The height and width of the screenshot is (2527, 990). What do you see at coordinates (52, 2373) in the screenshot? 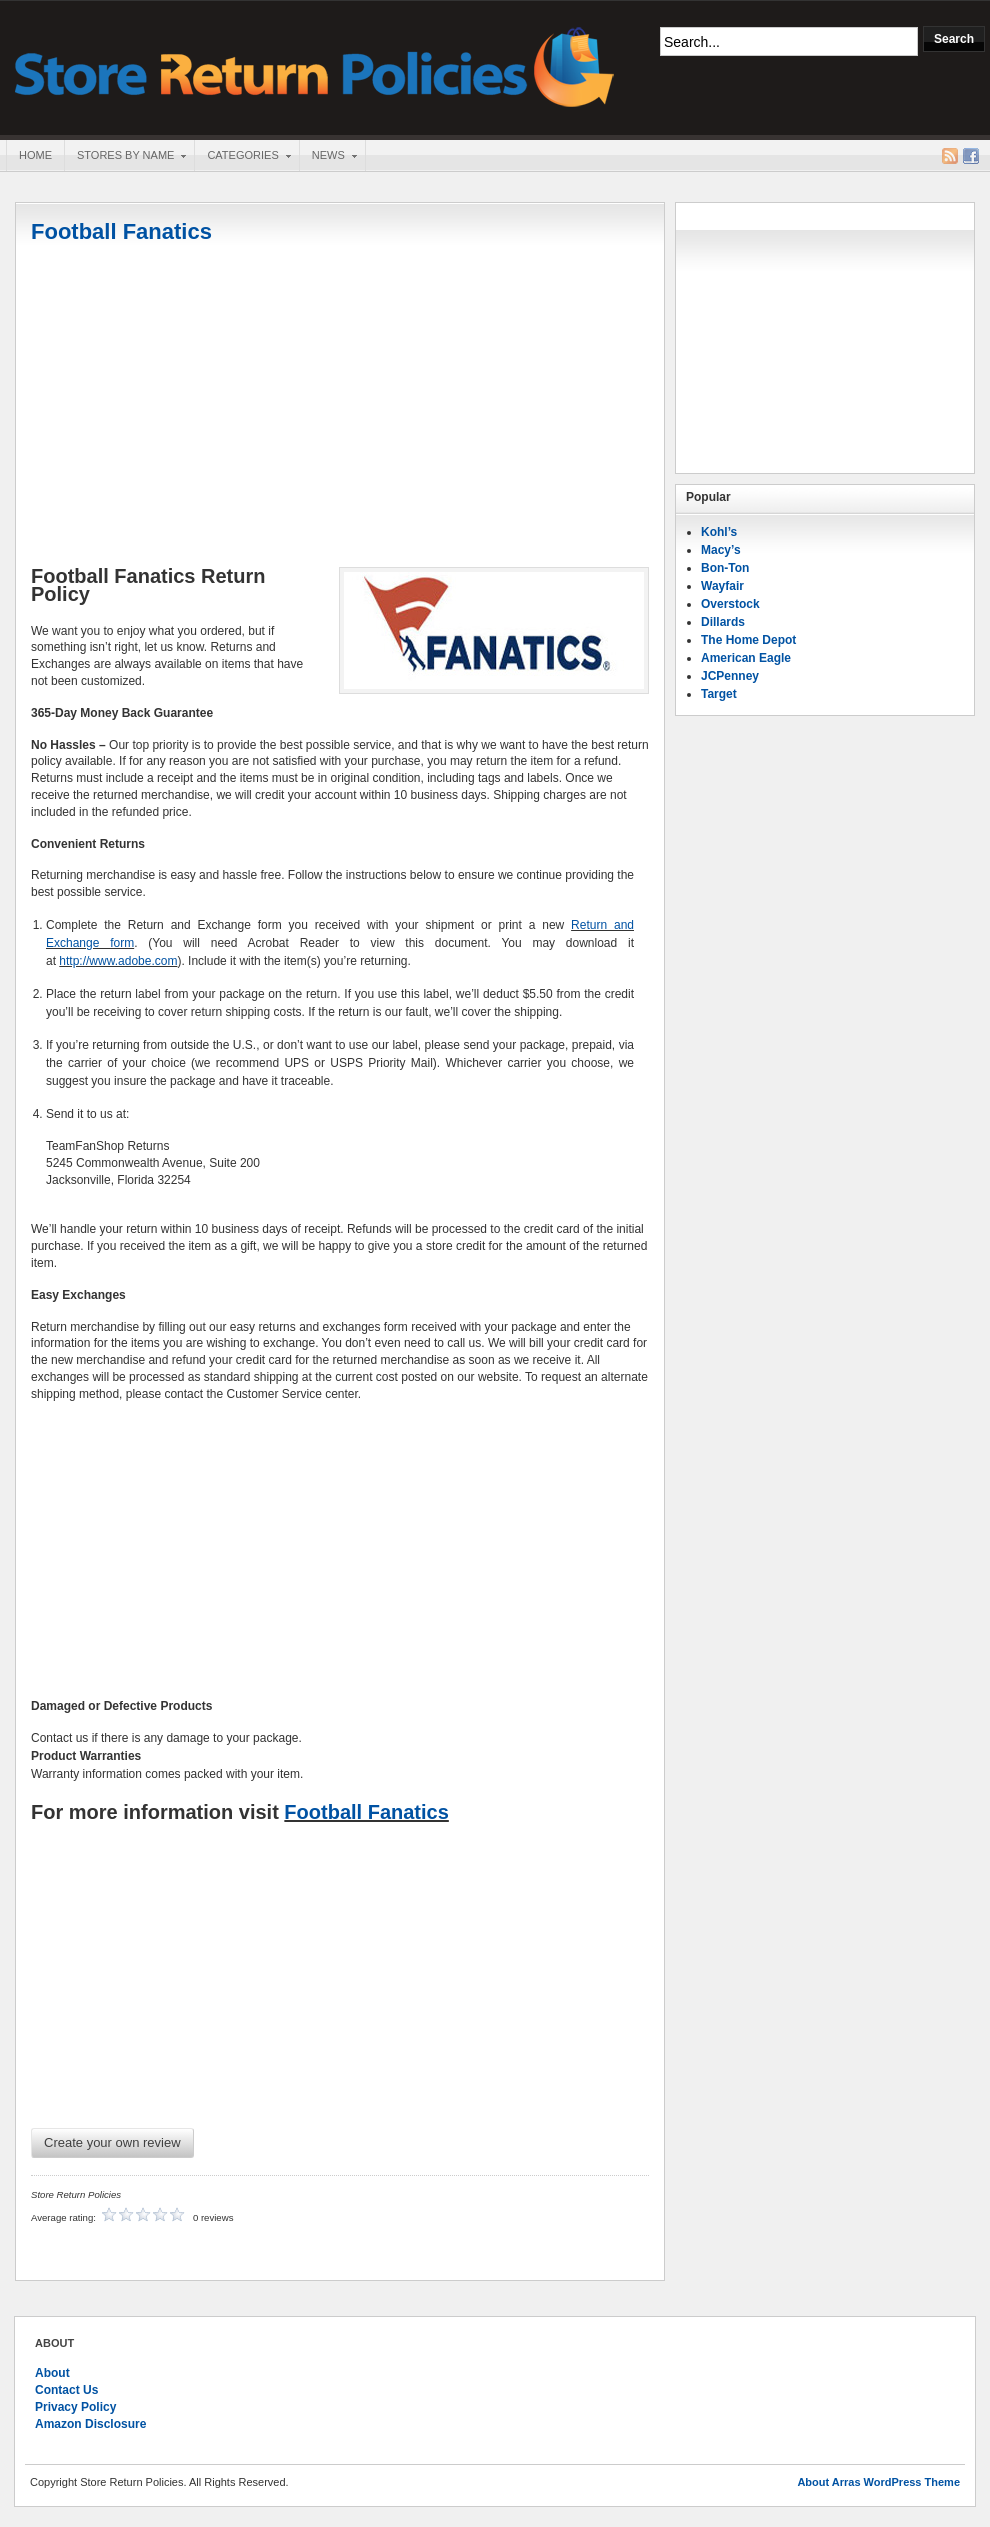
I see `About` at bounding box center [52, 2373].